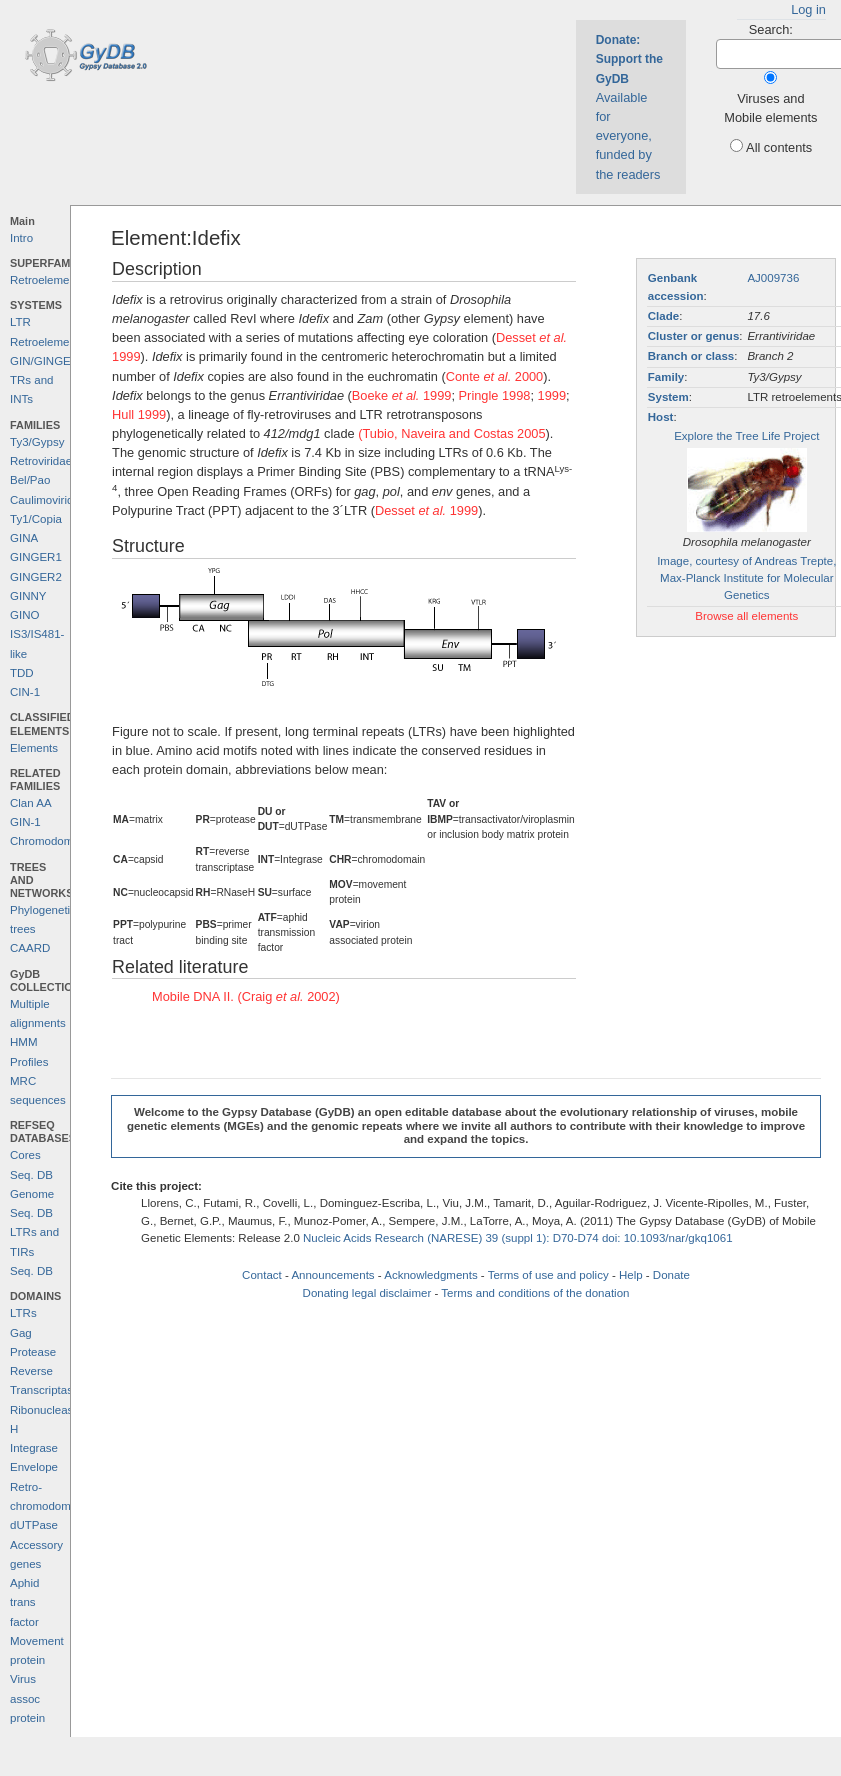  I want to click on GINNY, so click(28, 596).